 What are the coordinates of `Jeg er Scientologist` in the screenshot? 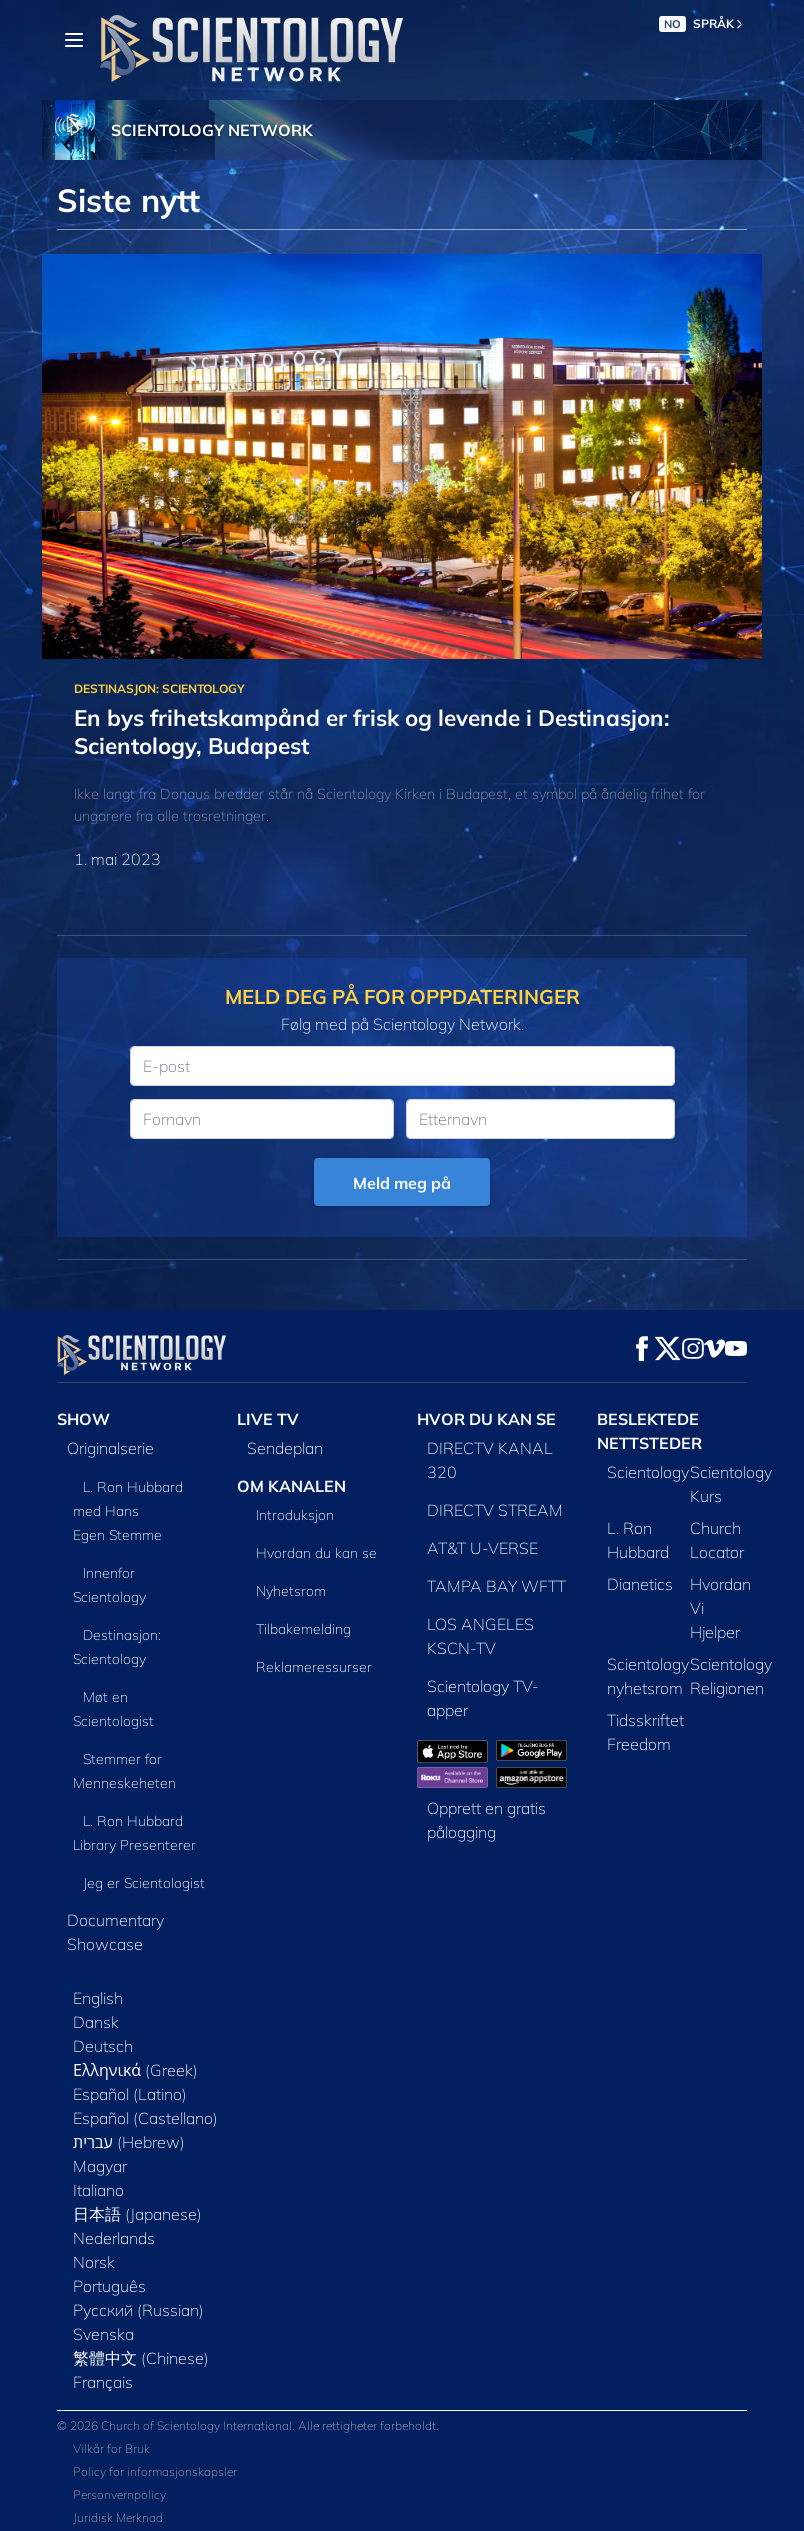 It's located at (144, 1883).